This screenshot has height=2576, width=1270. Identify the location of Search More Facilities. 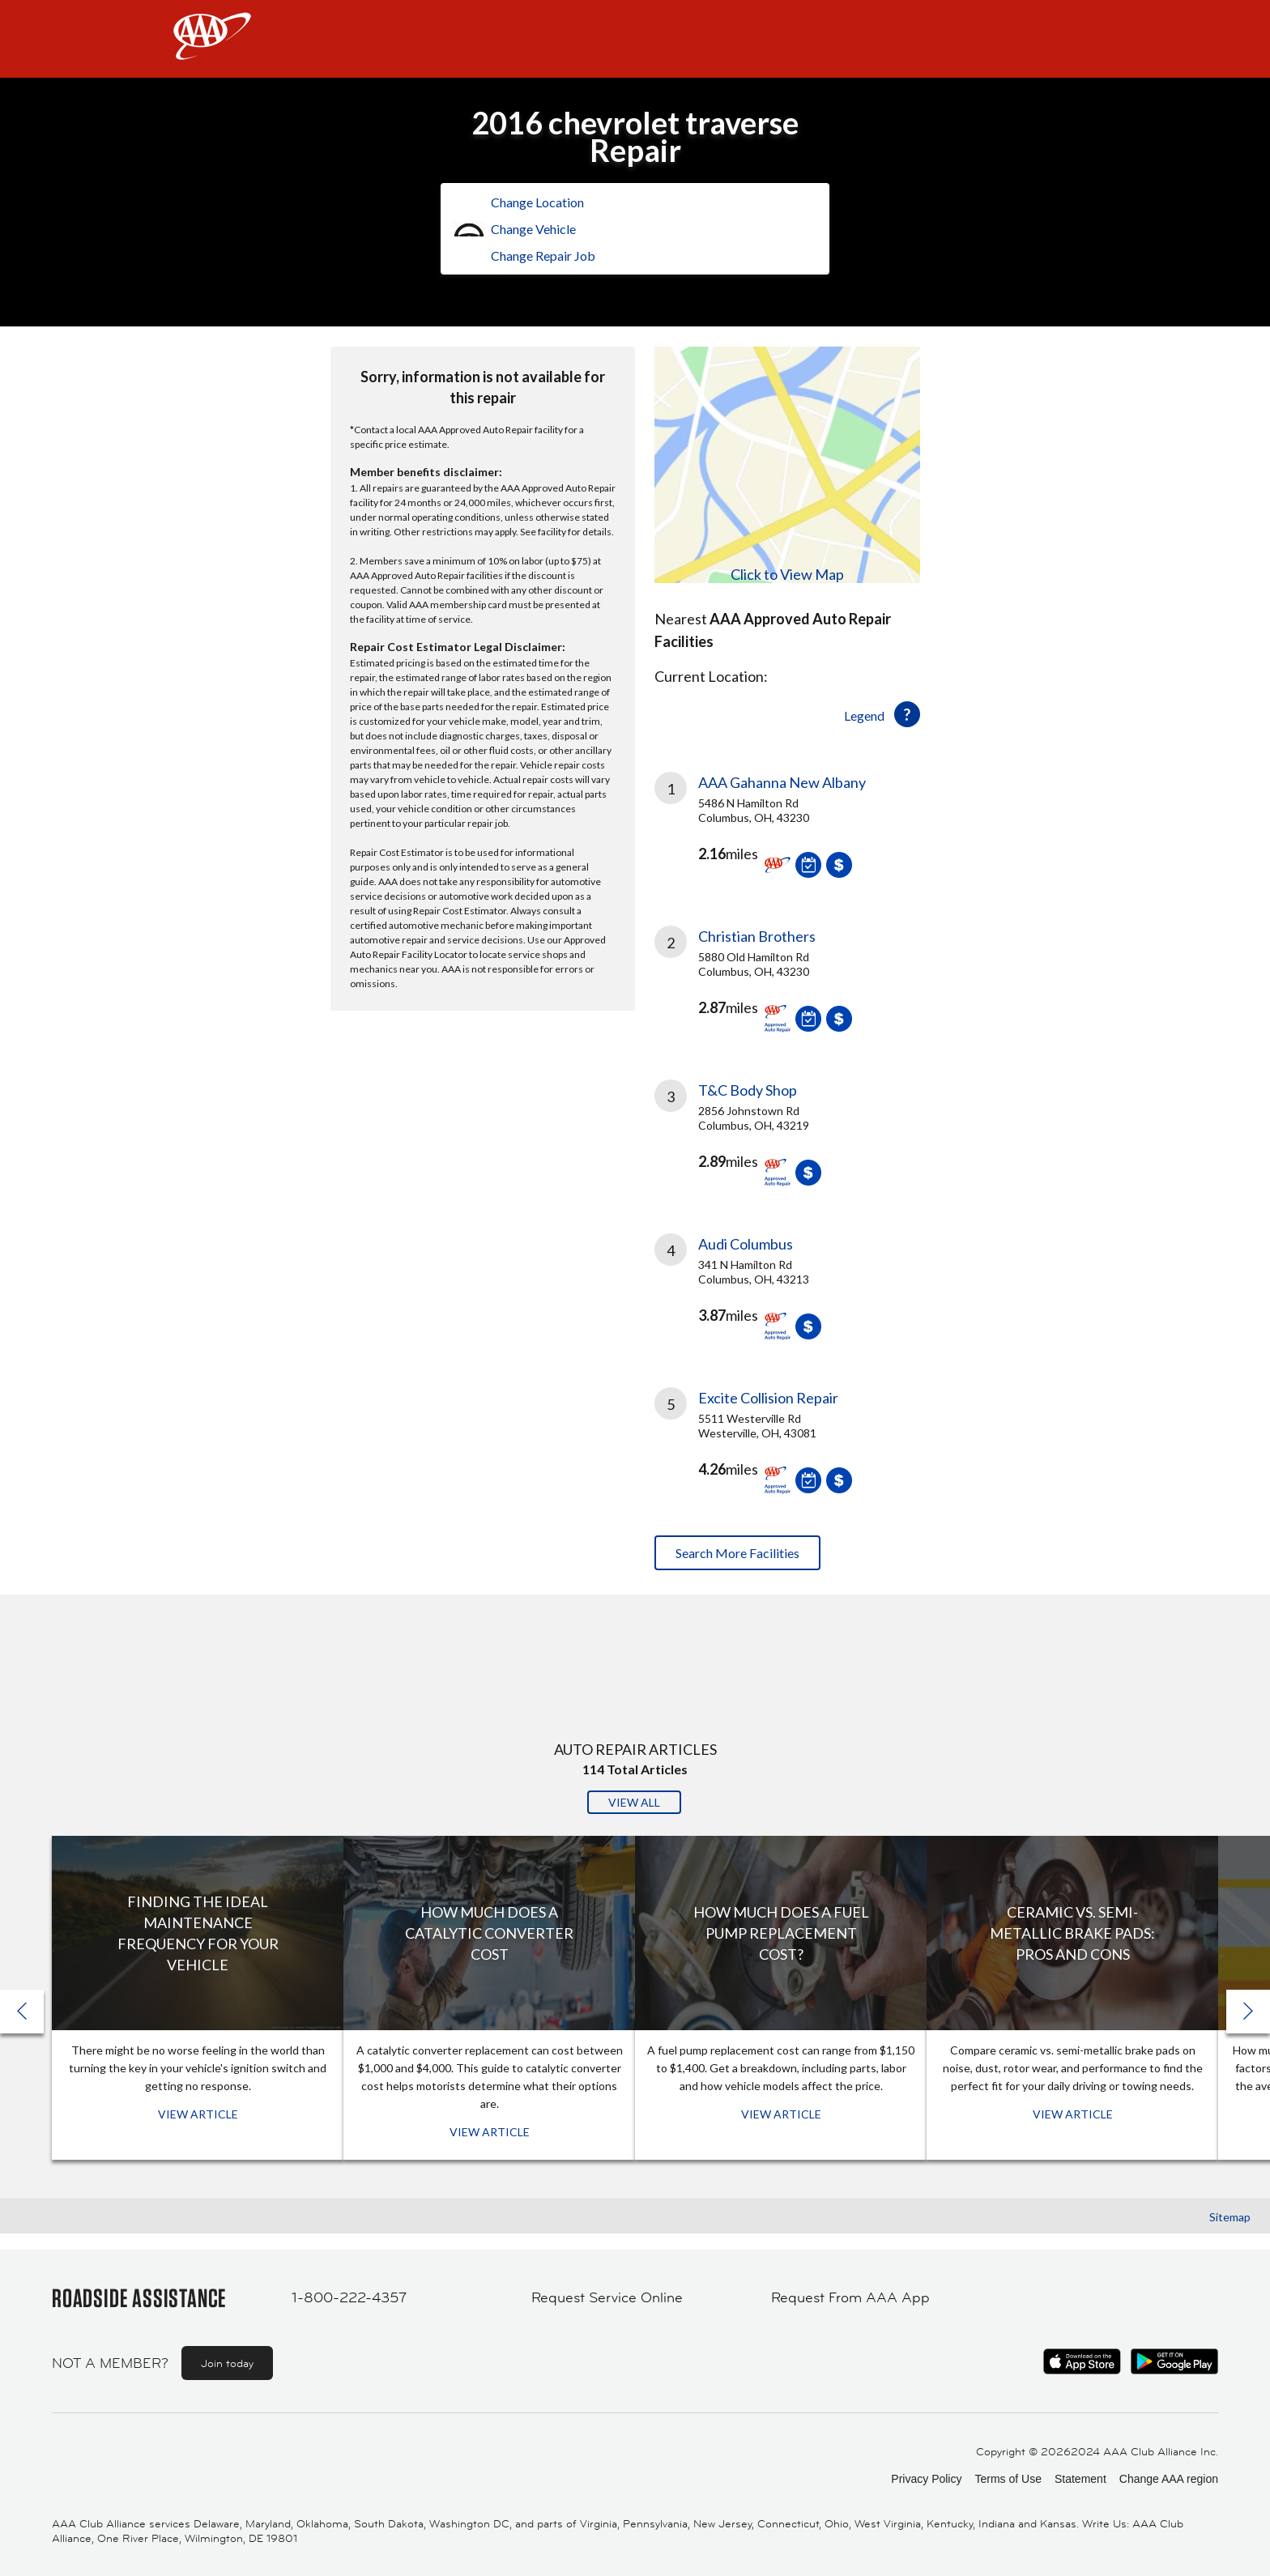
(737, 1553).